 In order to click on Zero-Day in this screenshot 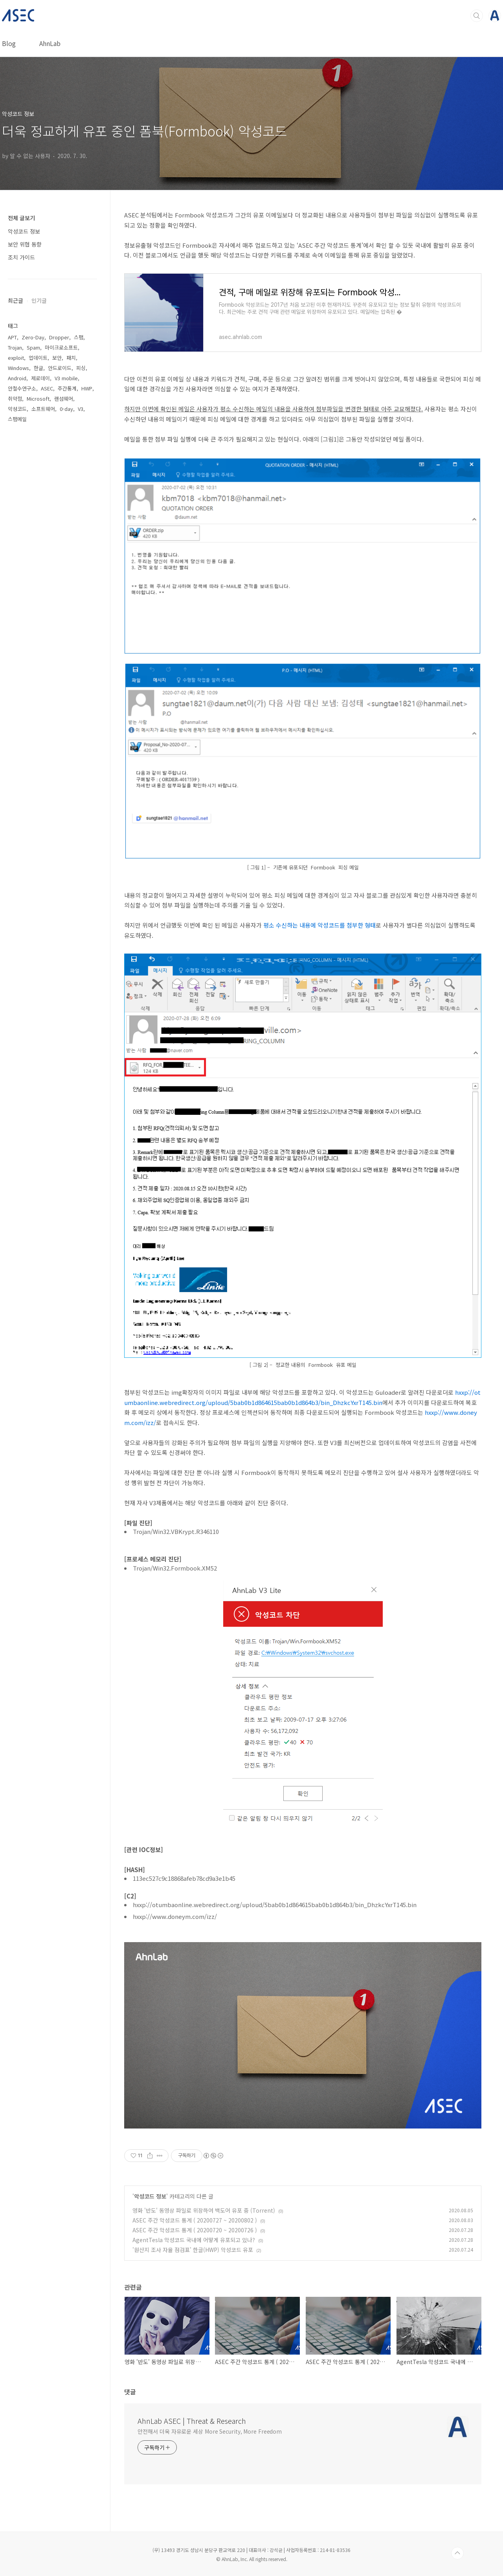, I will do `click(33, 337)`.